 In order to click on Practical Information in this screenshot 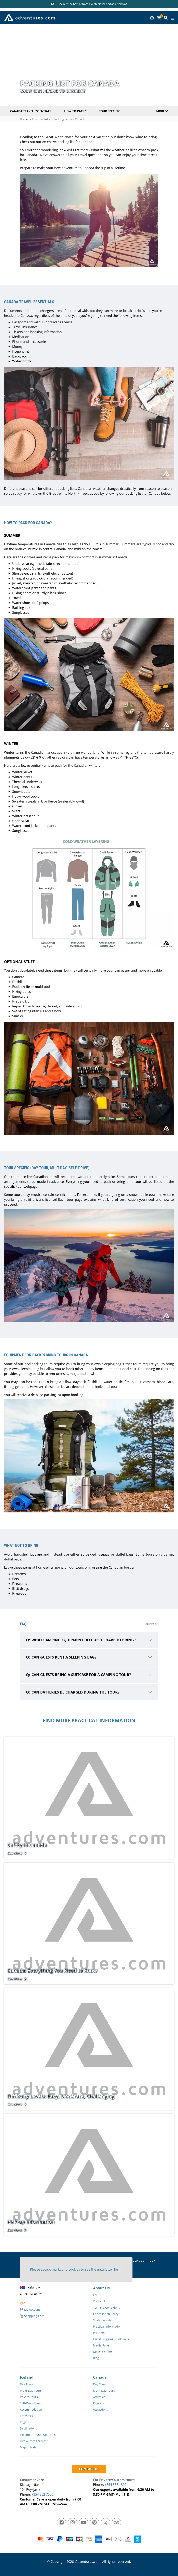, I will do `click(107, 2326)`.